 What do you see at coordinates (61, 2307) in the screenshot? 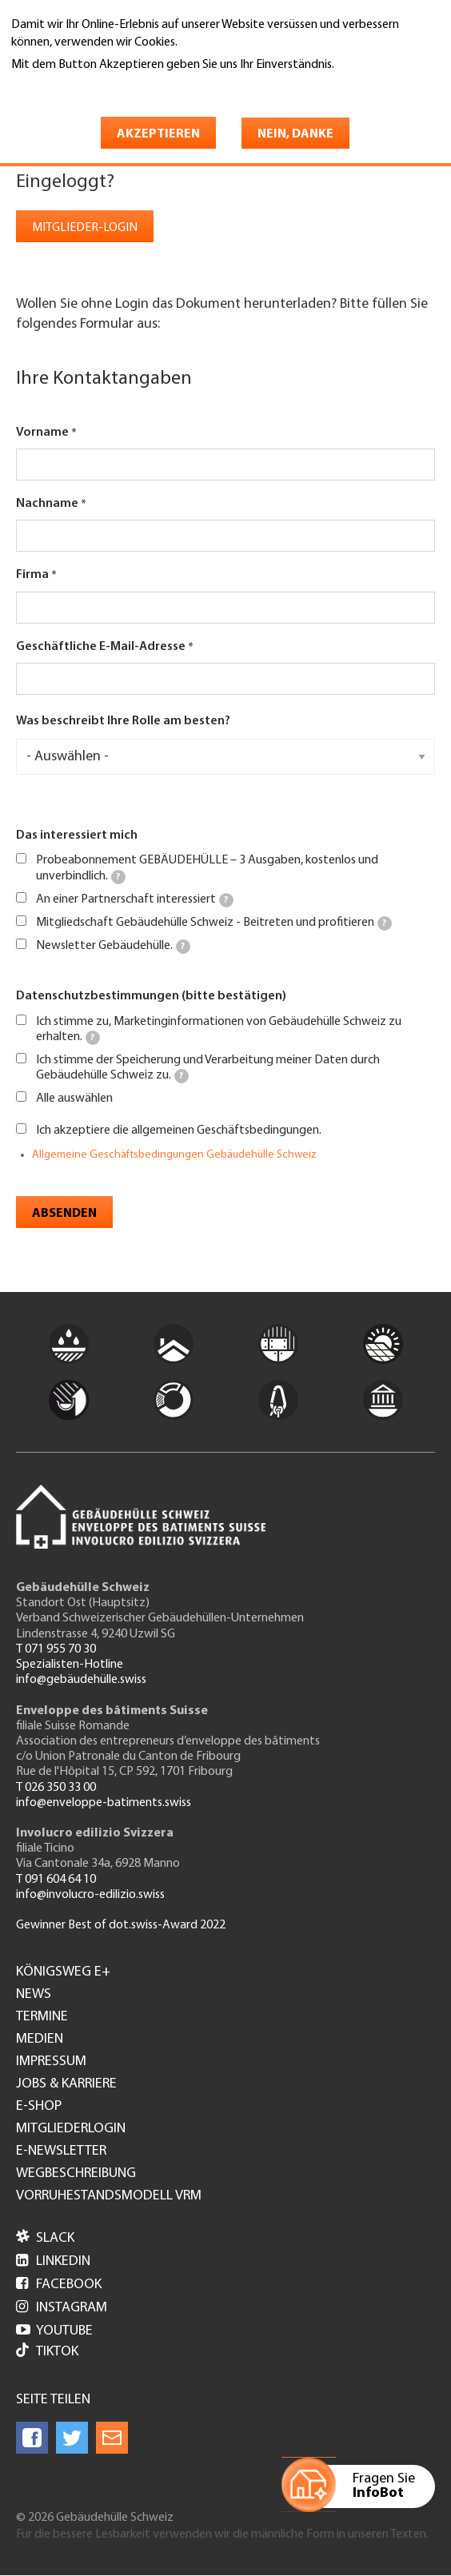
I see `Instagram` at bounding box center [61, 2307].